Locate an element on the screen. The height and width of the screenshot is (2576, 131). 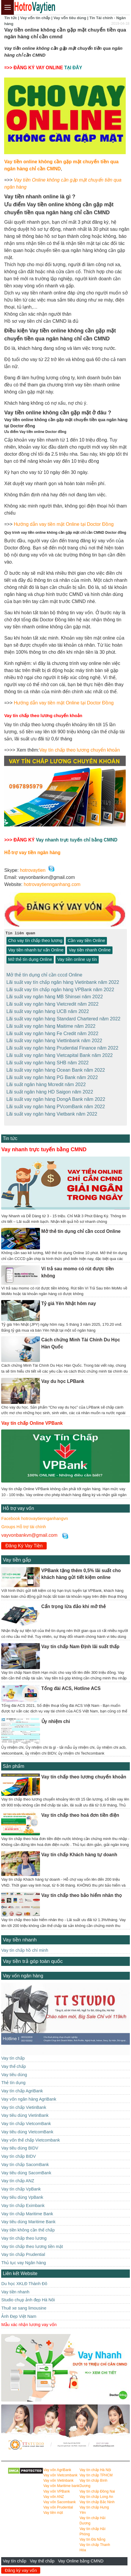
Vay tín chấp Prudential is located at coordinates (23, 2250).